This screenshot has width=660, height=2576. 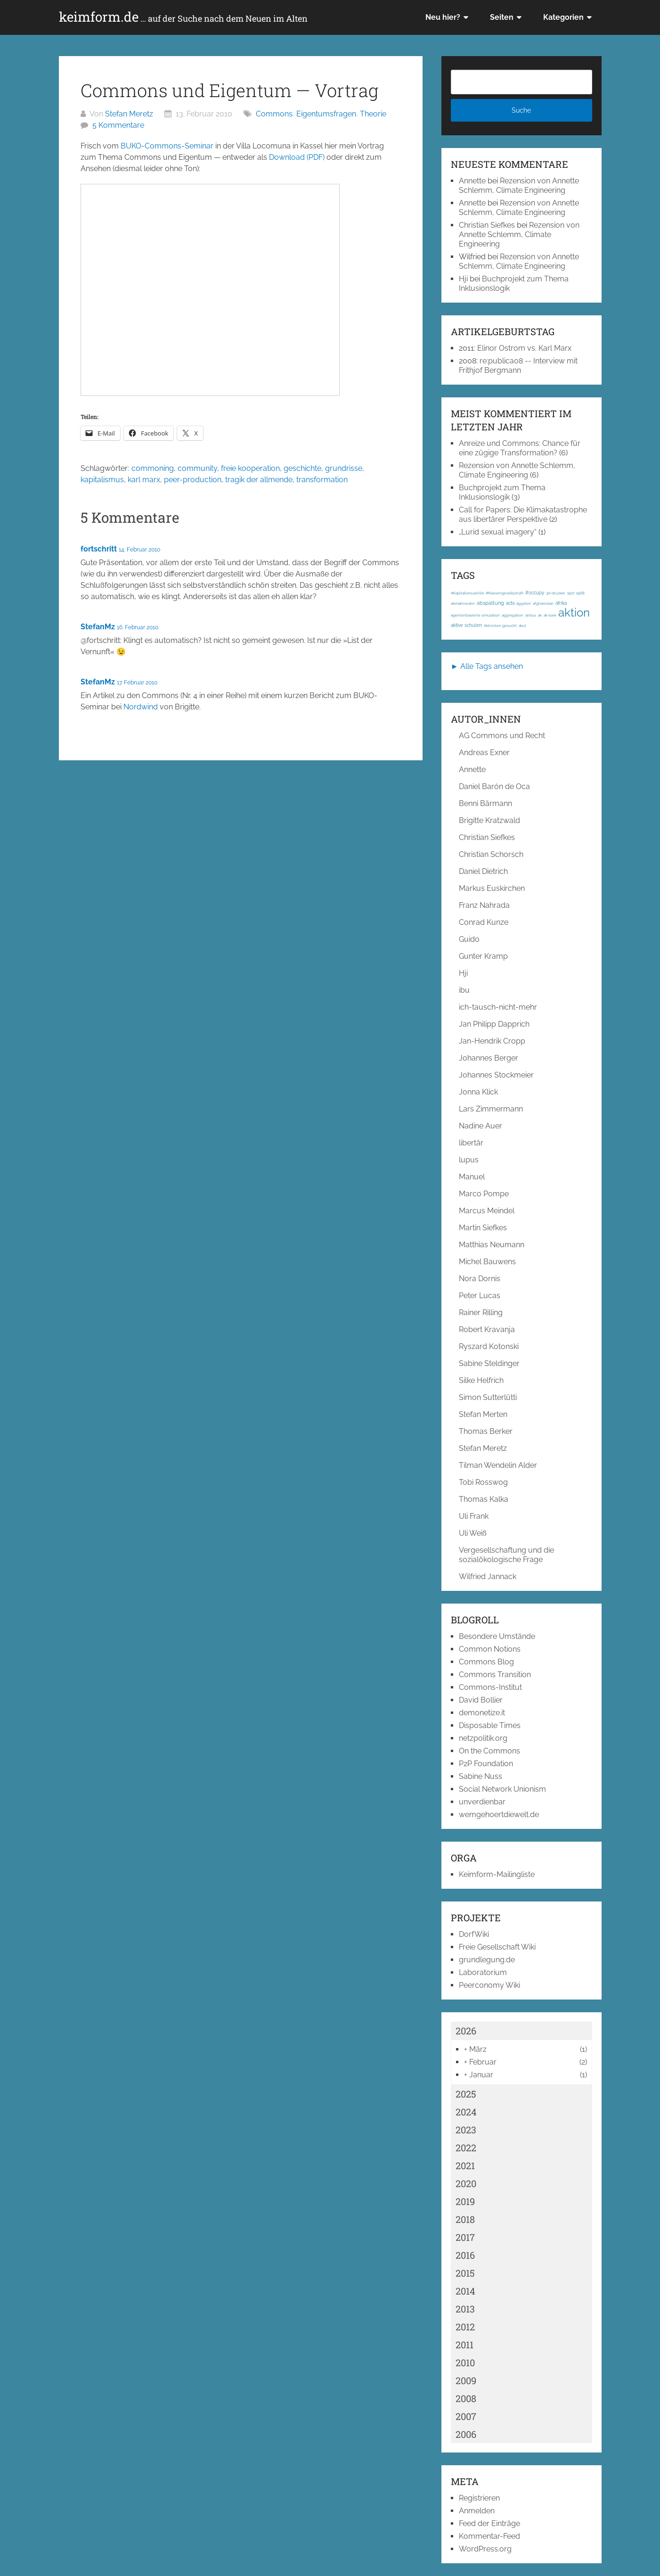 I want to click on 2014, so click(x=465, y=2291).